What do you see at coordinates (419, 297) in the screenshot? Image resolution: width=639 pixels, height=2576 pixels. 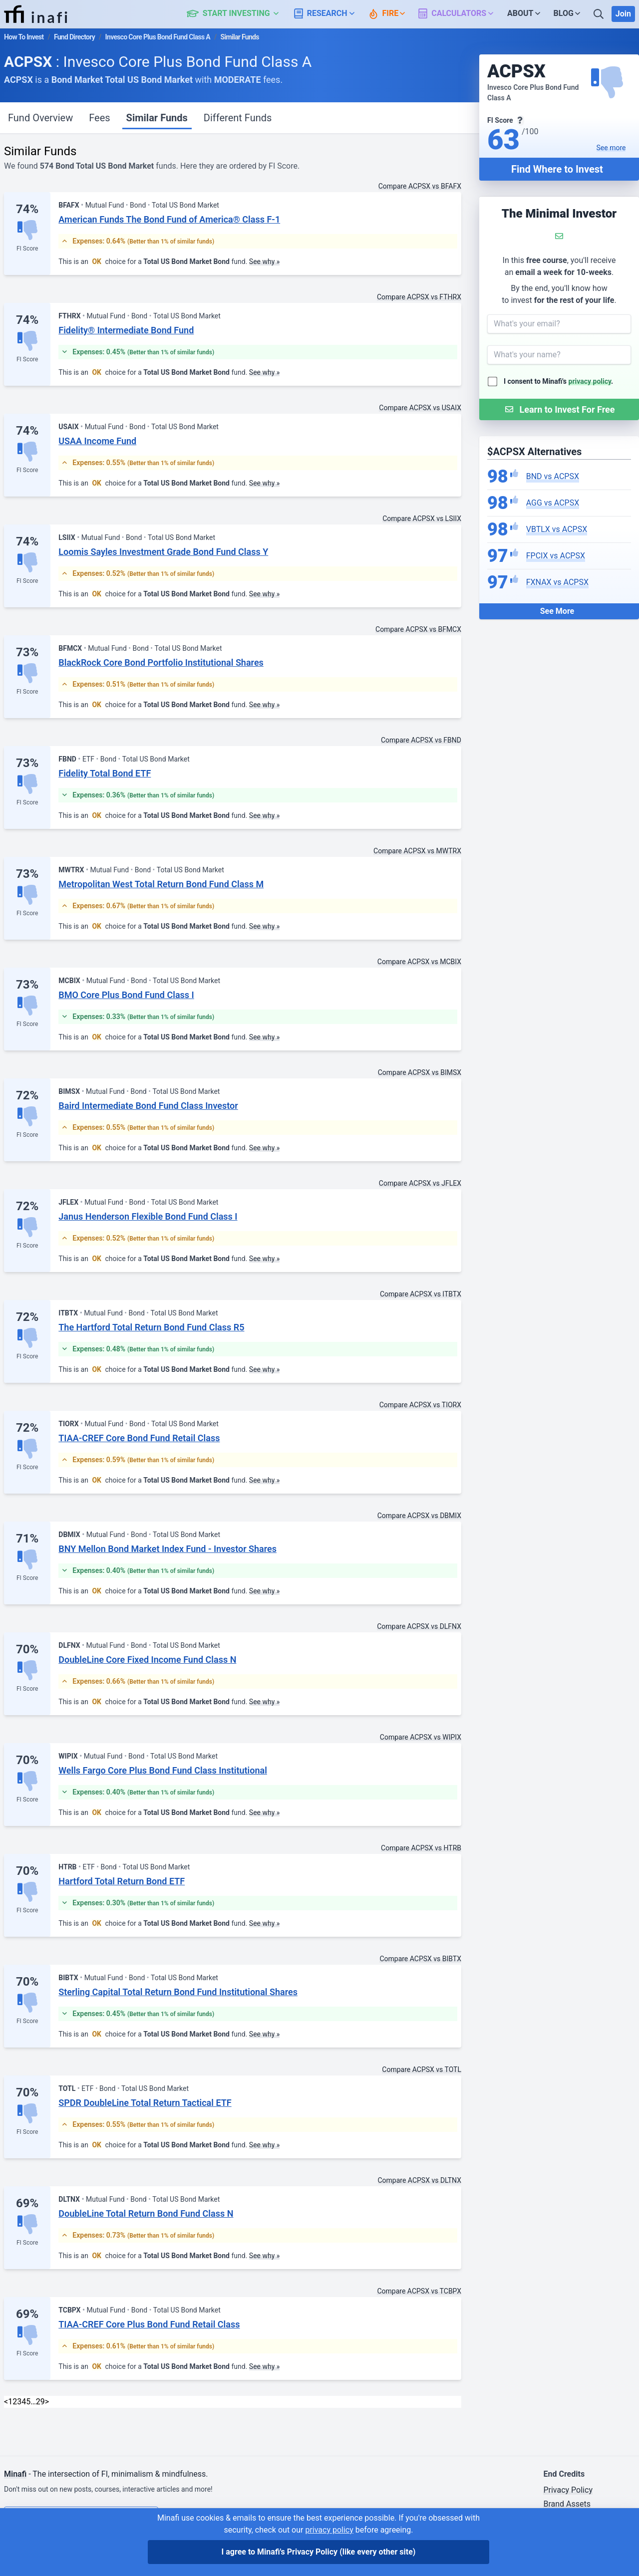 I see `Compare ACPSX vs FTHRX` at bounding box center [419, 297].